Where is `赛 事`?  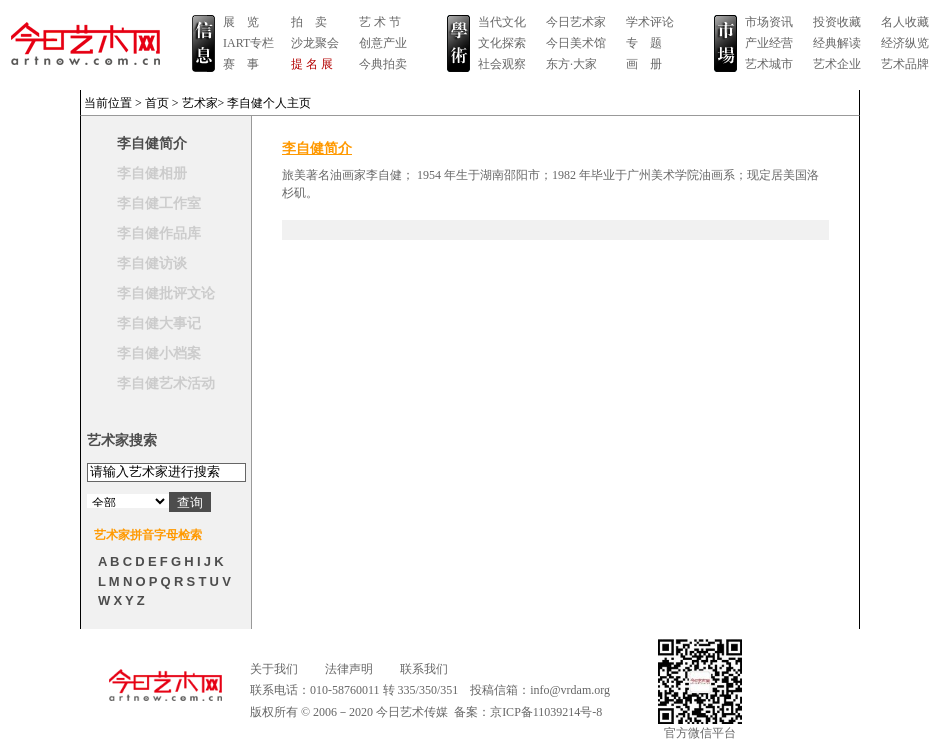
赛 事 is located at coordinates (241, 64).